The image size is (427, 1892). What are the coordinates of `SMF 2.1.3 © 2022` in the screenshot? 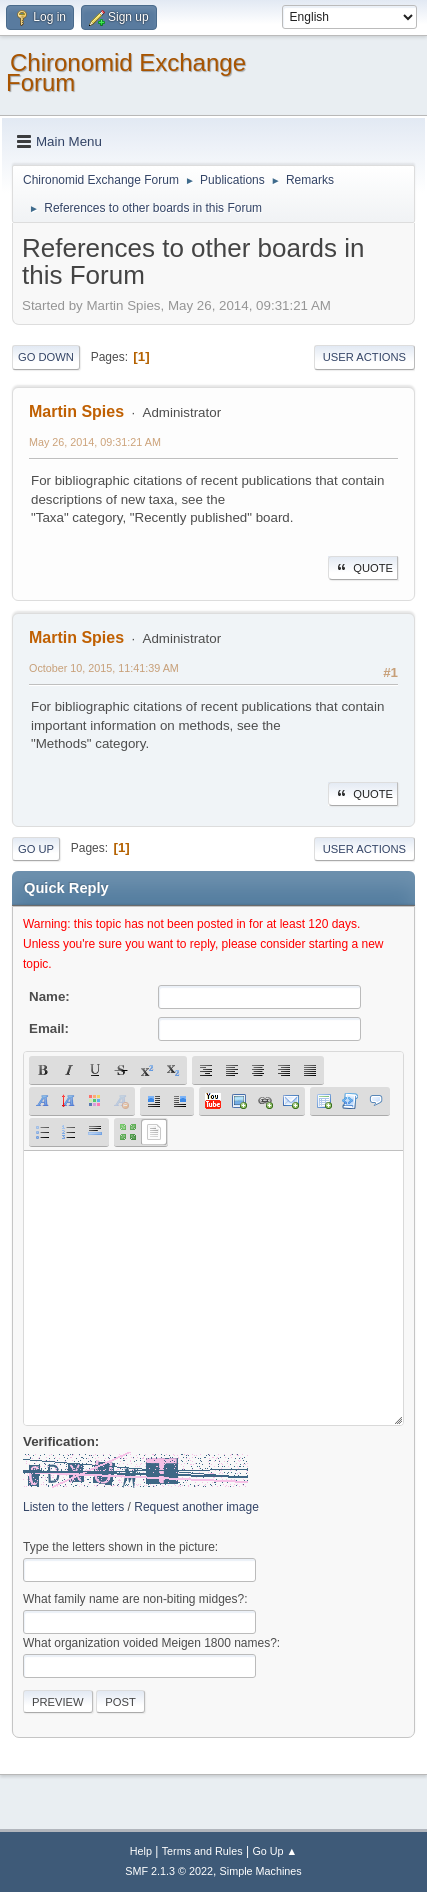 It's located at (169, 1871).